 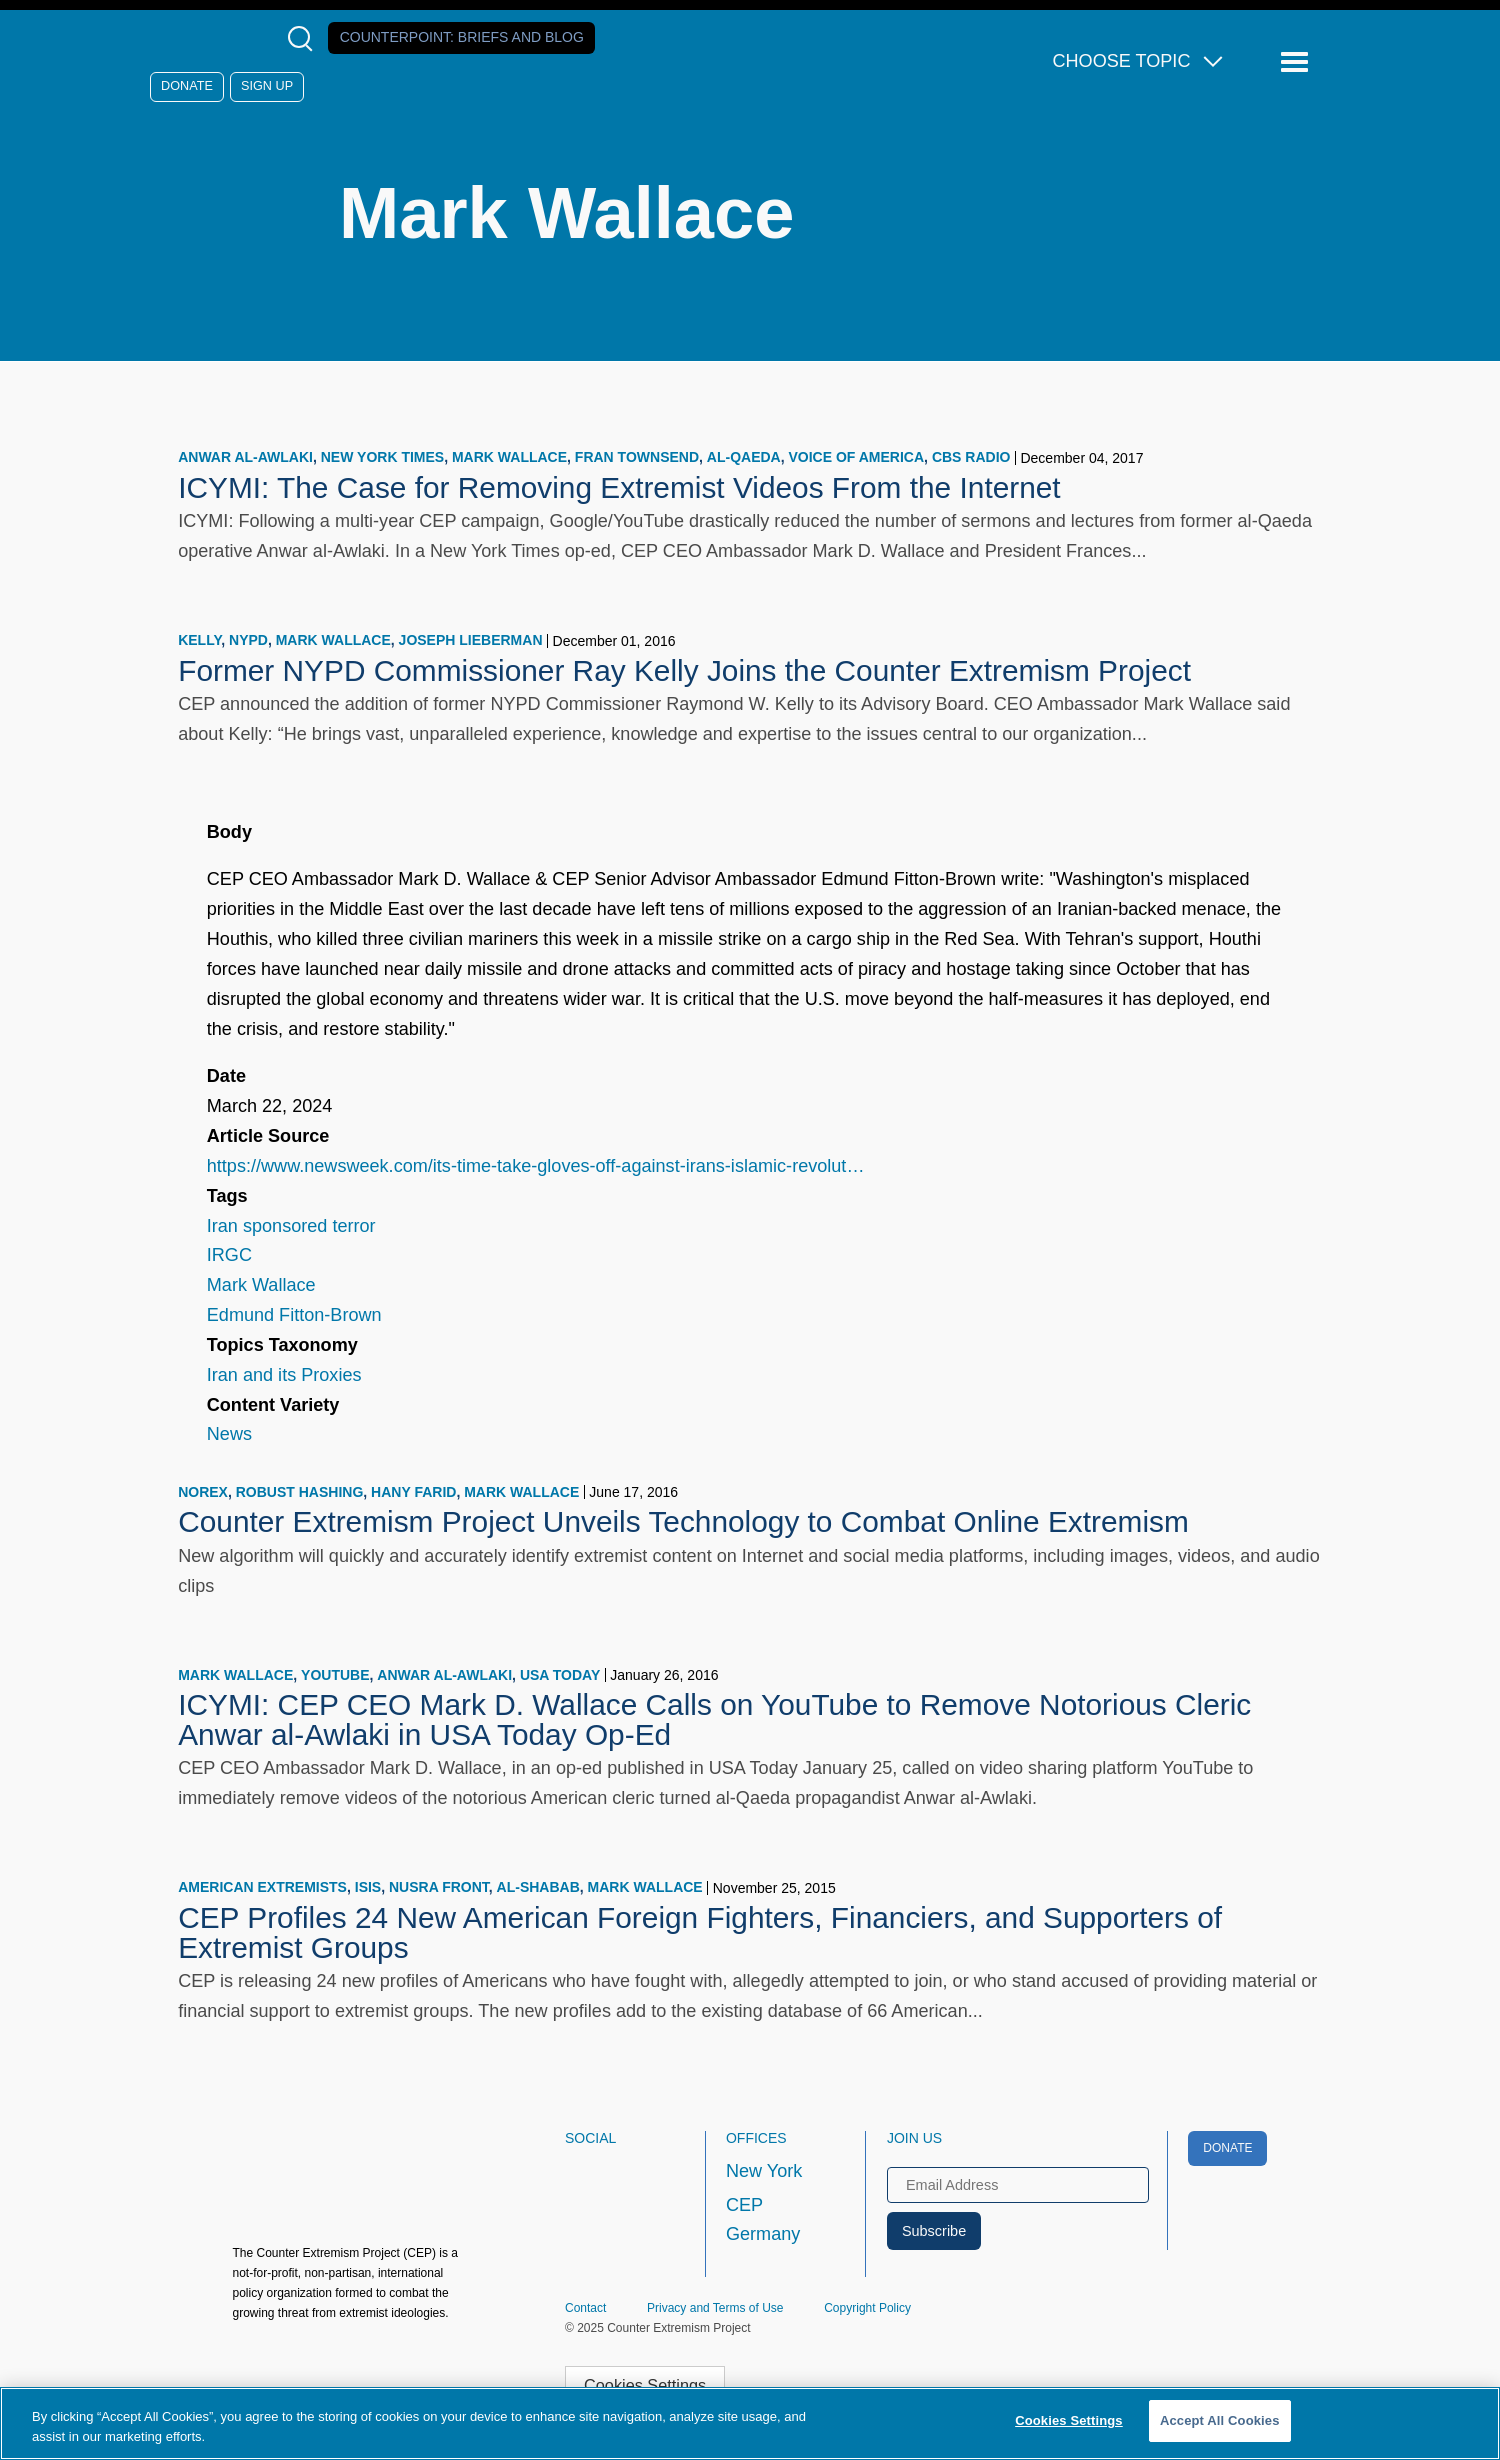 What do you see at coordinates (300, 1492) in the screenshot?
I see `robust hashing` at bounding box center [300, 1492].